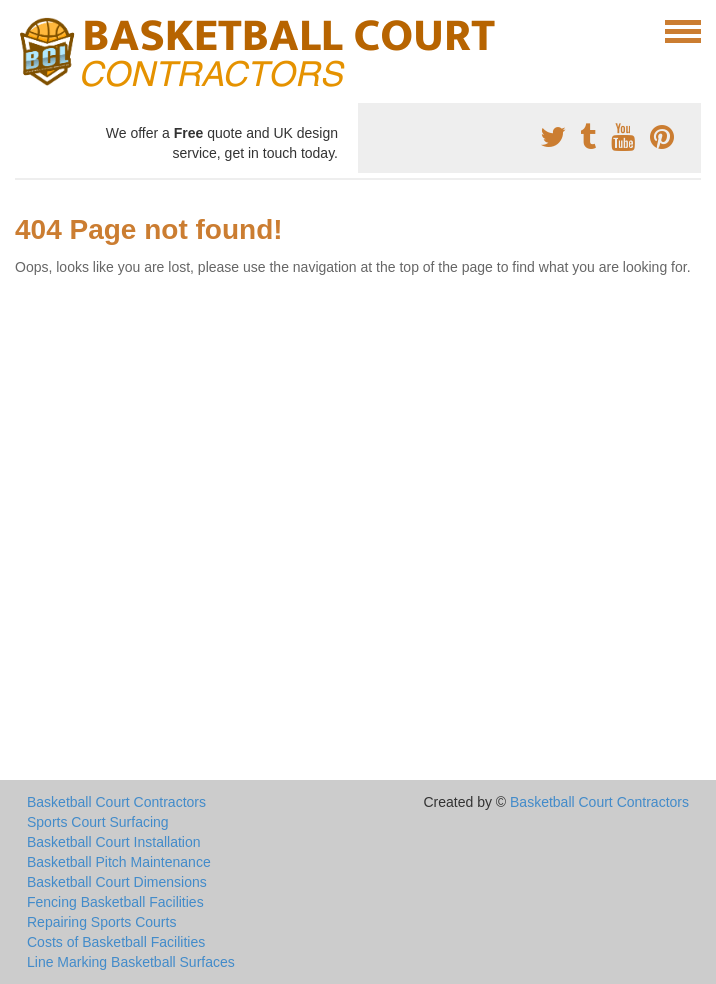 This screenshot has width=716, height=984. What do you see at coordinates (98, 822) in the screenshot?
I see `Sports Court Surfacing` at bounding box center [98, 822].